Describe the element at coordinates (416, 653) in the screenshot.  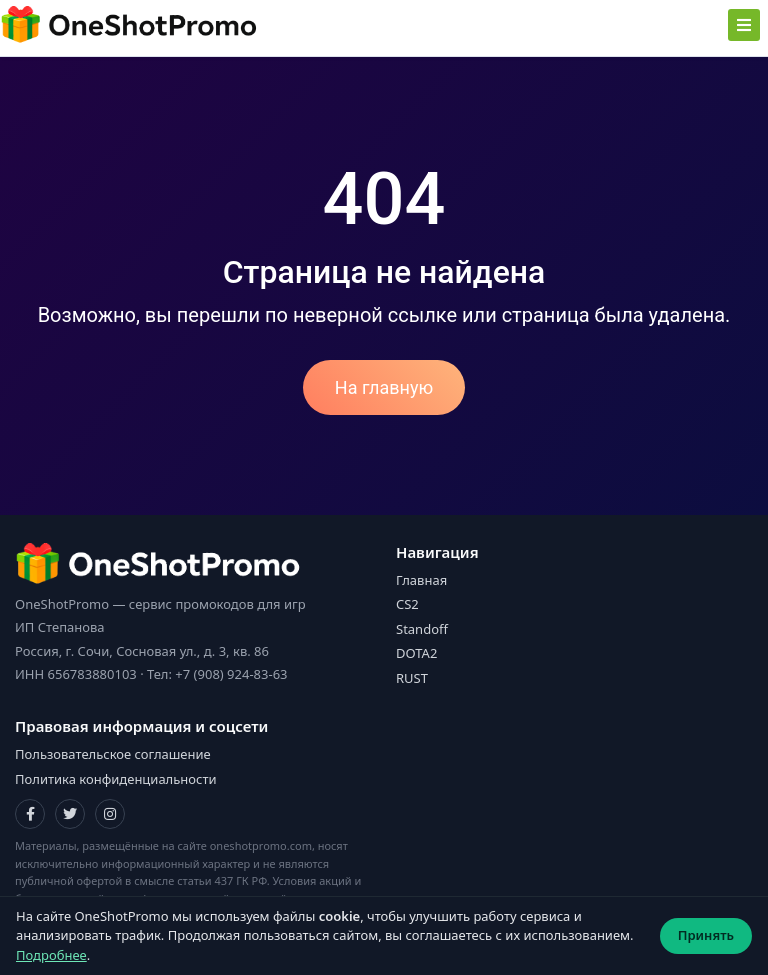
I see `DOTA2` at that location.